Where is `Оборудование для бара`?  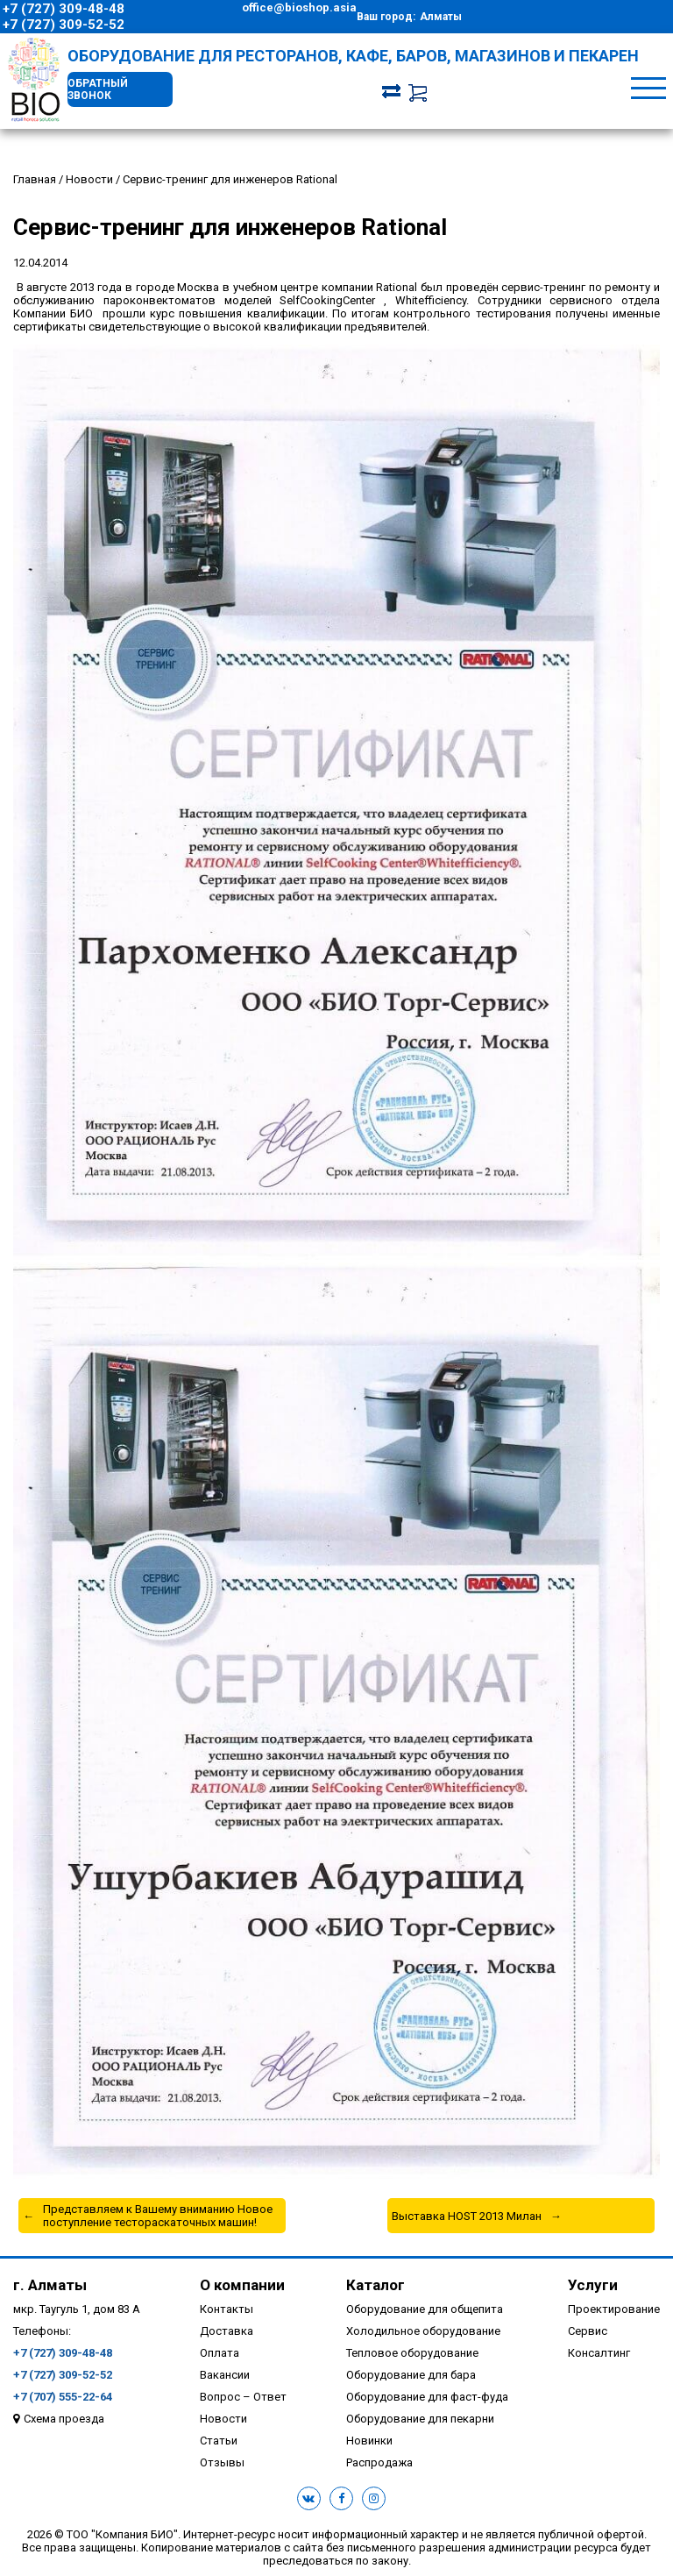
Оборудование для бара is located at coordinates (411, 2374).